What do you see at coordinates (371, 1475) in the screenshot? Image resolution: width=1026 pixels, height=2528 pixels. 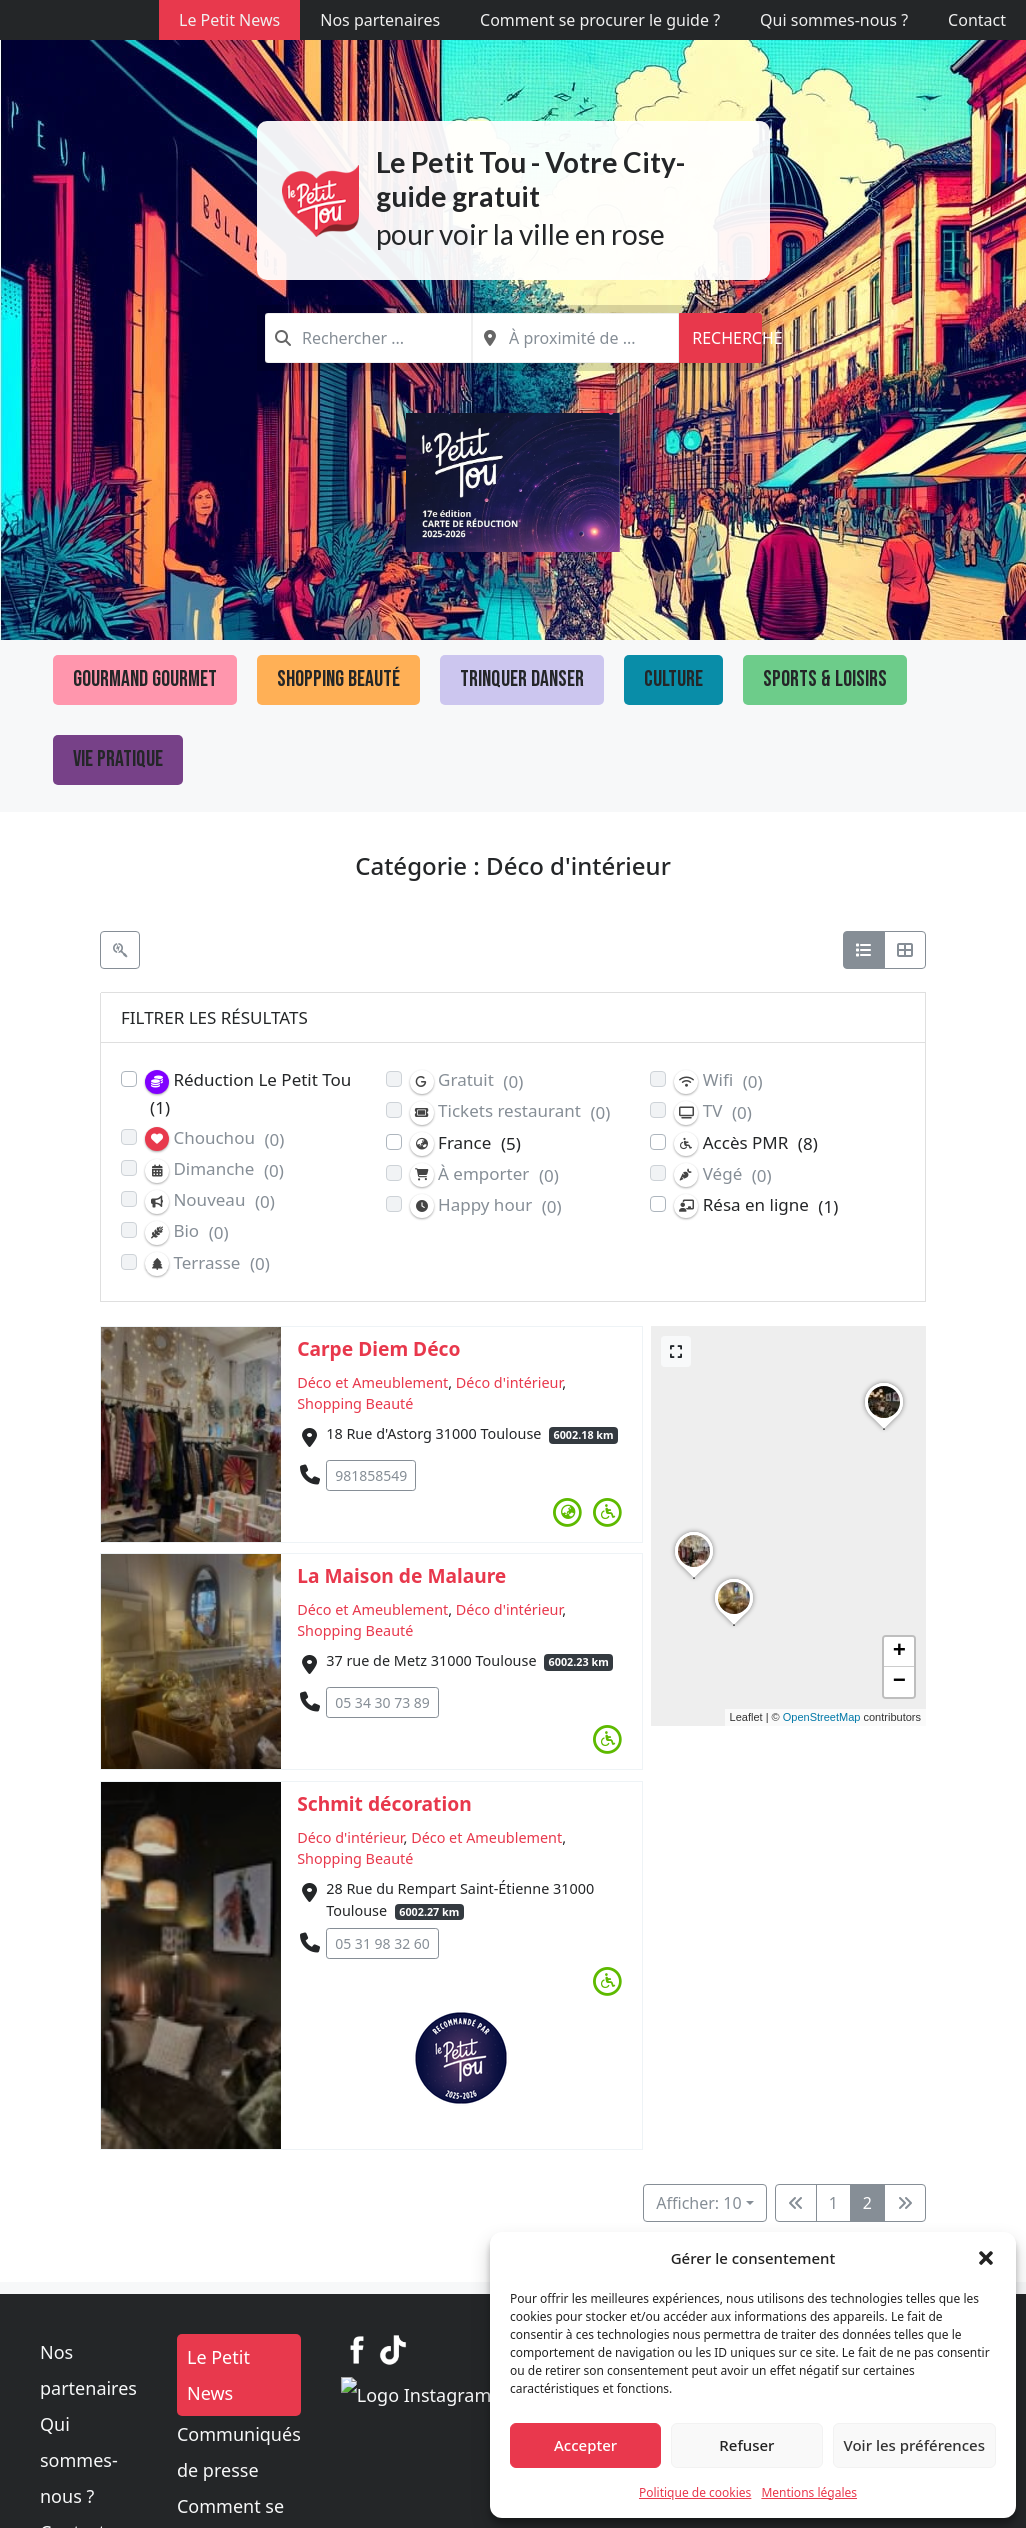 I see `981858549` at bounding box center [371, 1475].